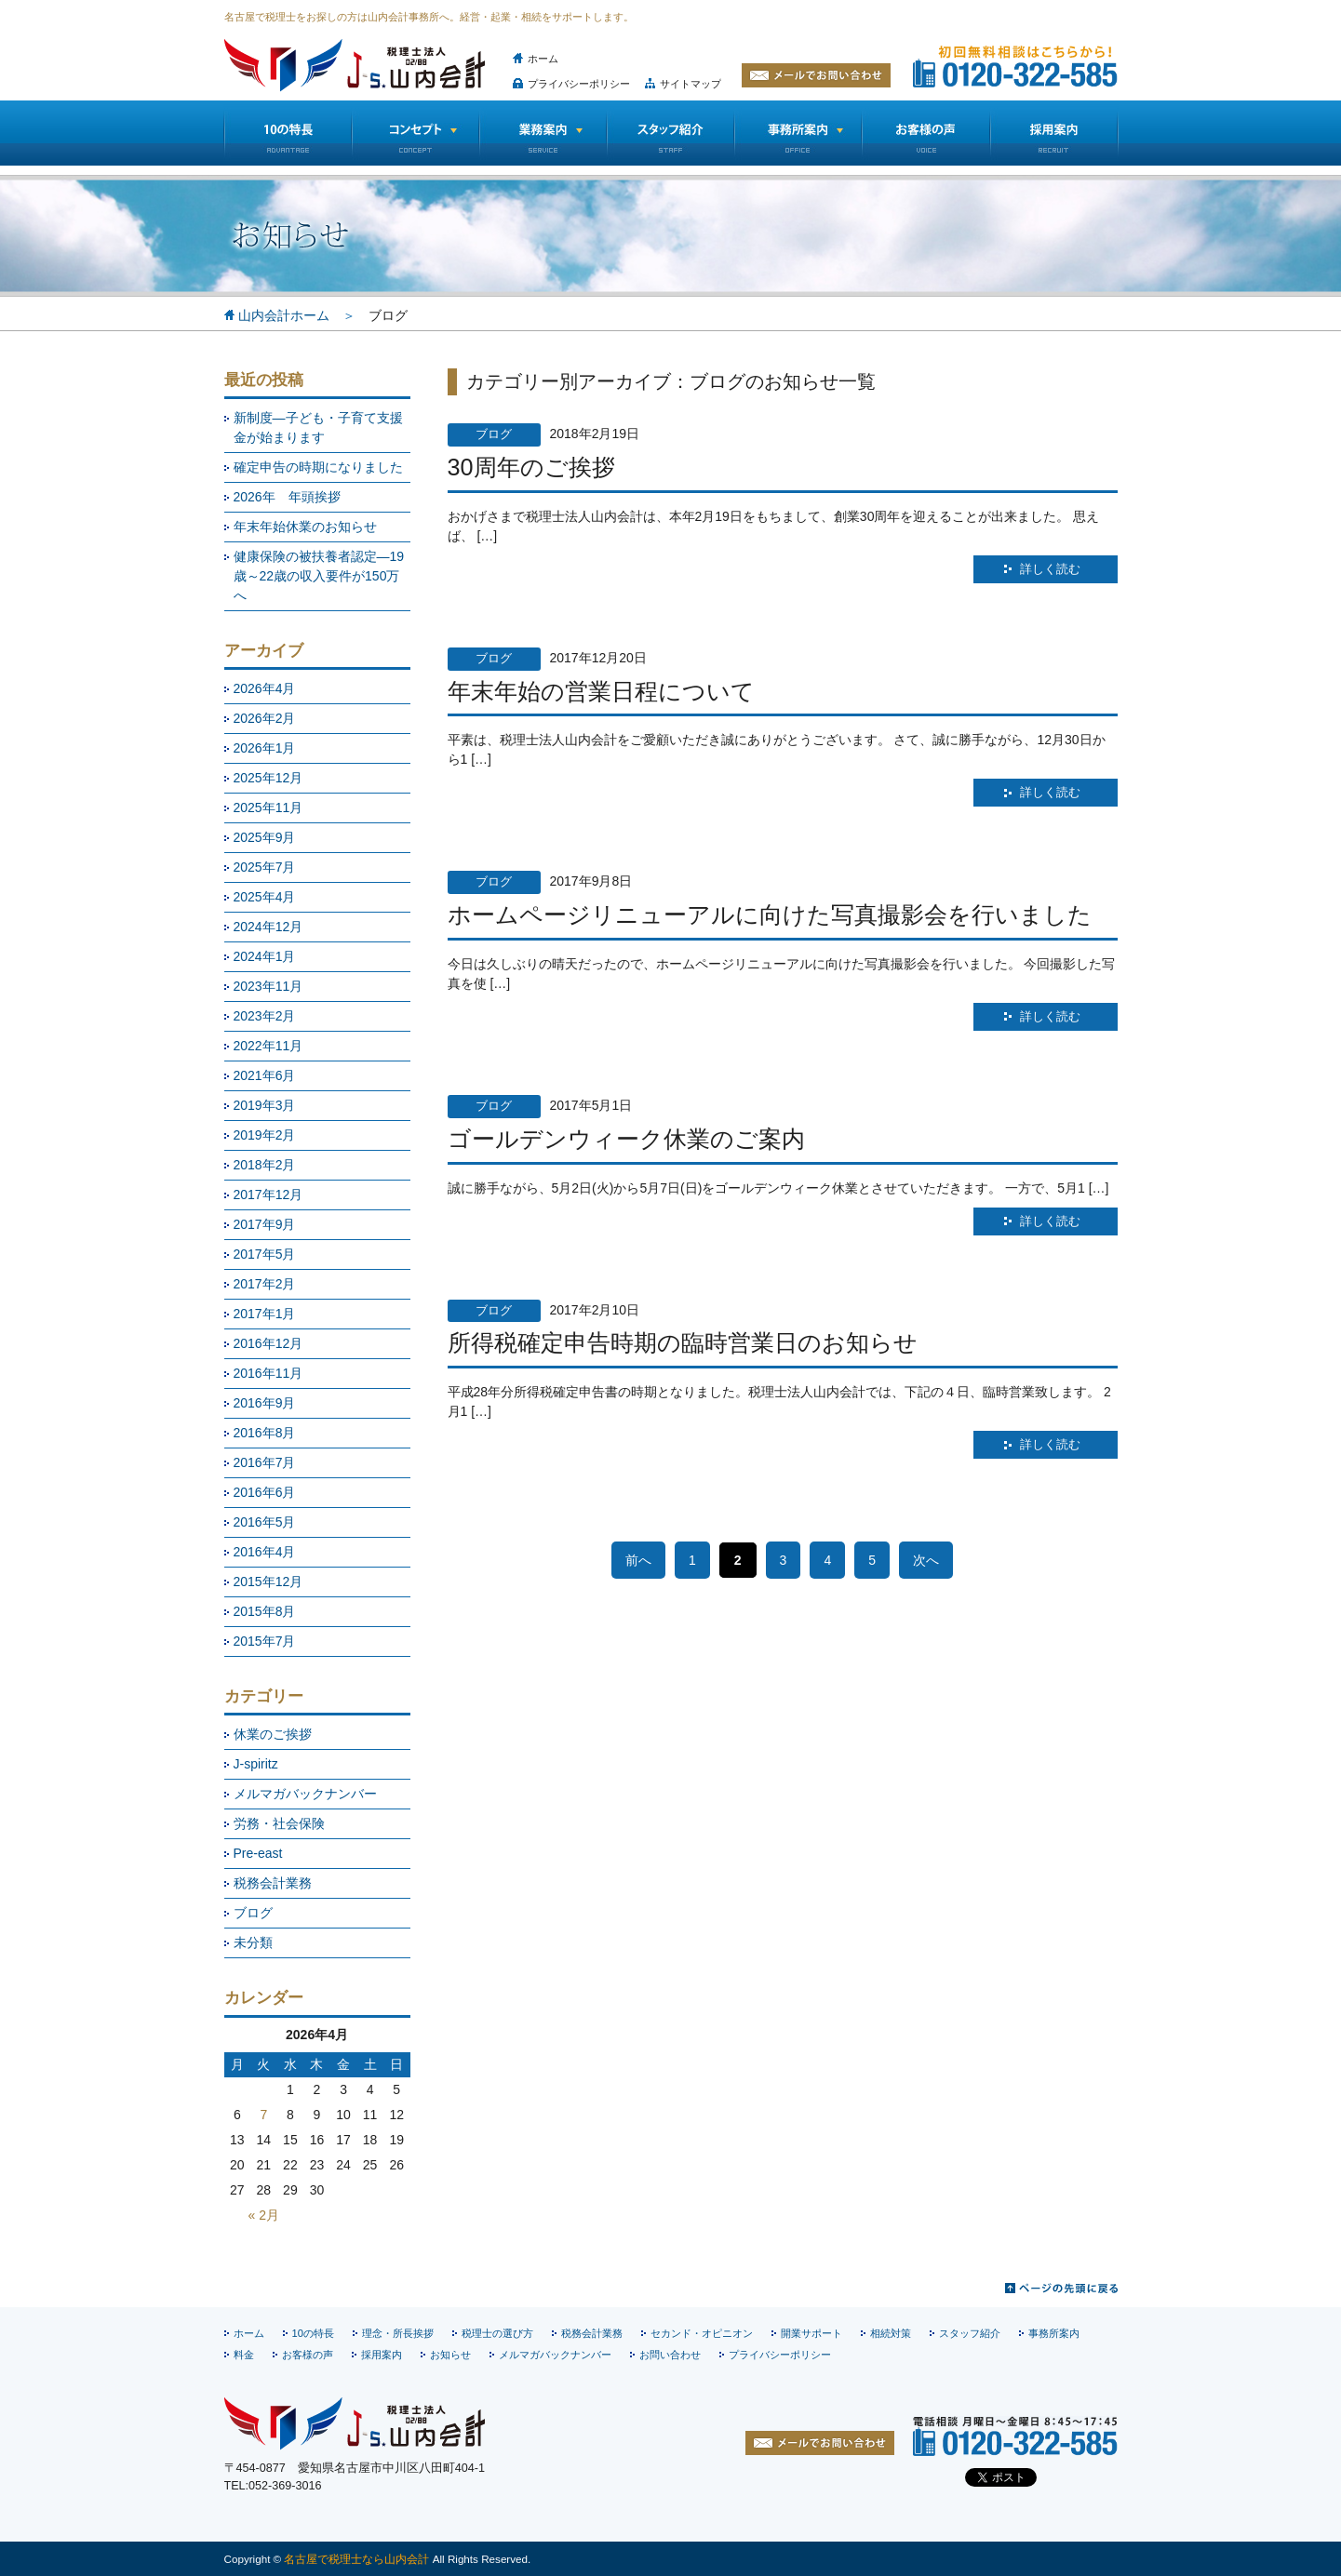 The width and height of the screenshot is (1341, 2576). I want to click on メールでお問い合わせ, so click(816, 75).